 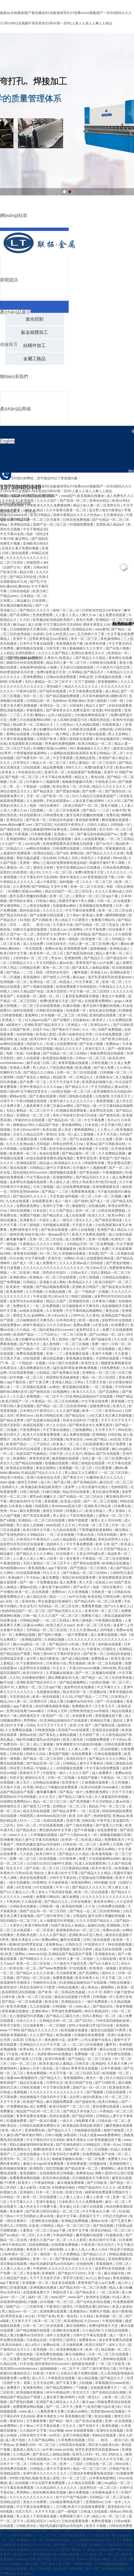 What do you see at coordinates (31, 958) in the screenshot?
I see `少妇特黄a一区二区三区` at bounding box center [31, 958].